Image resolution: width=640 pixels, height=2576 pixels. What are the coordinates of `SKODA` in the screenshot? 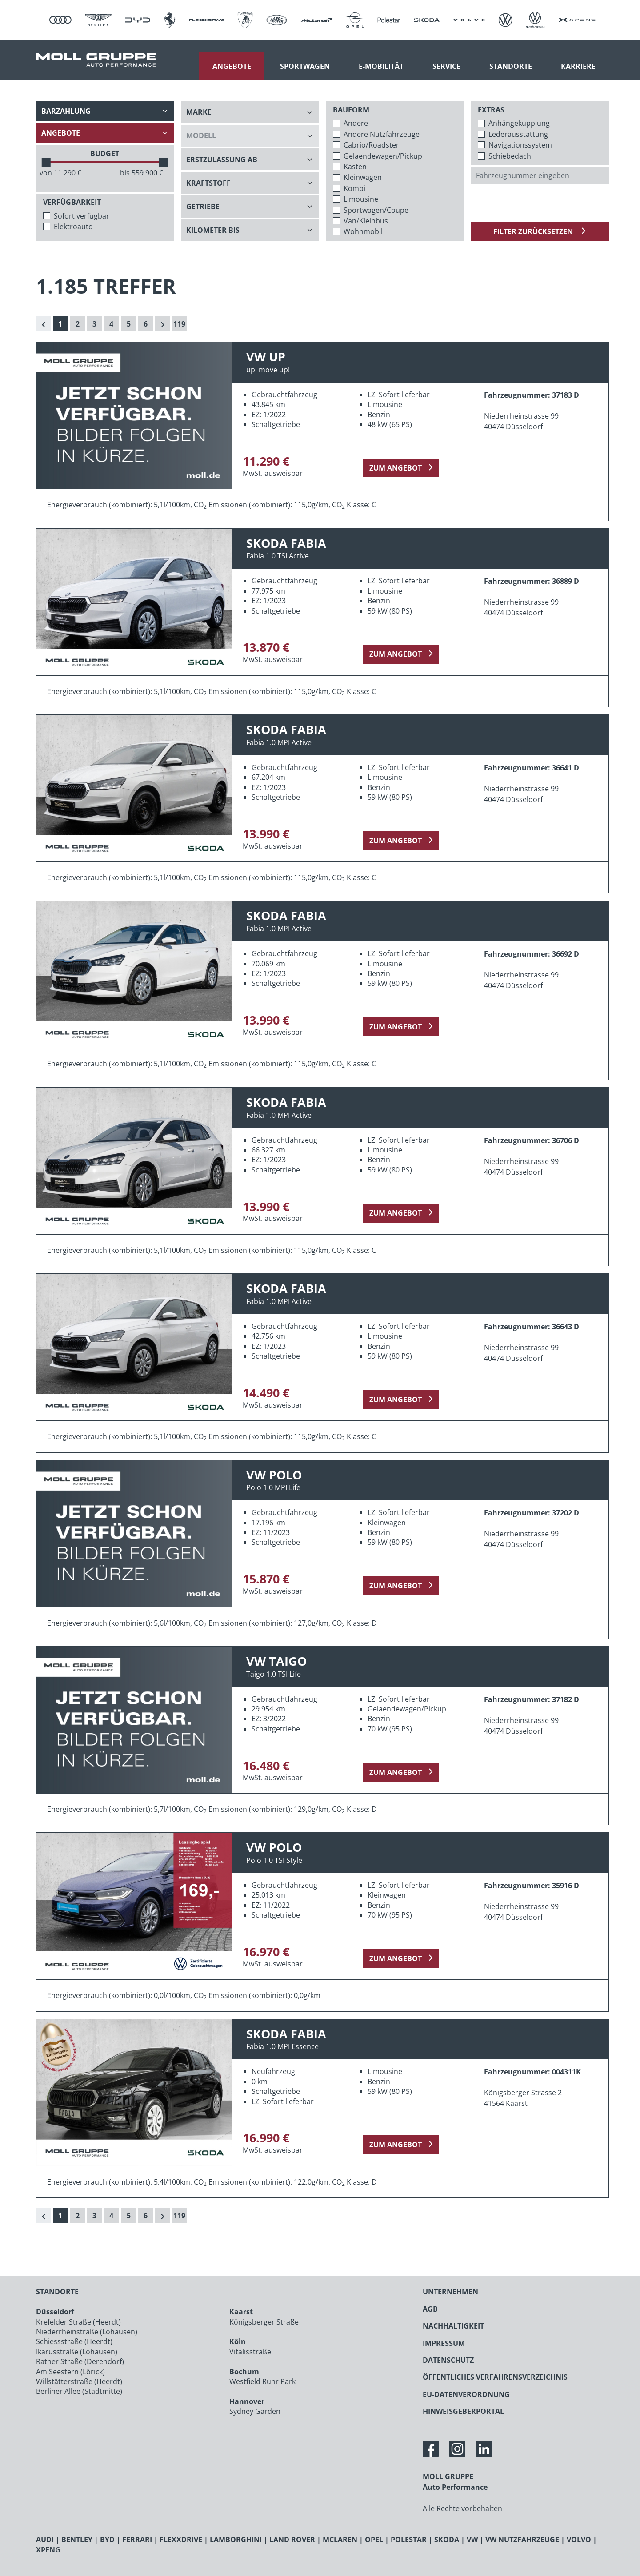 It's located at (446, 2539).